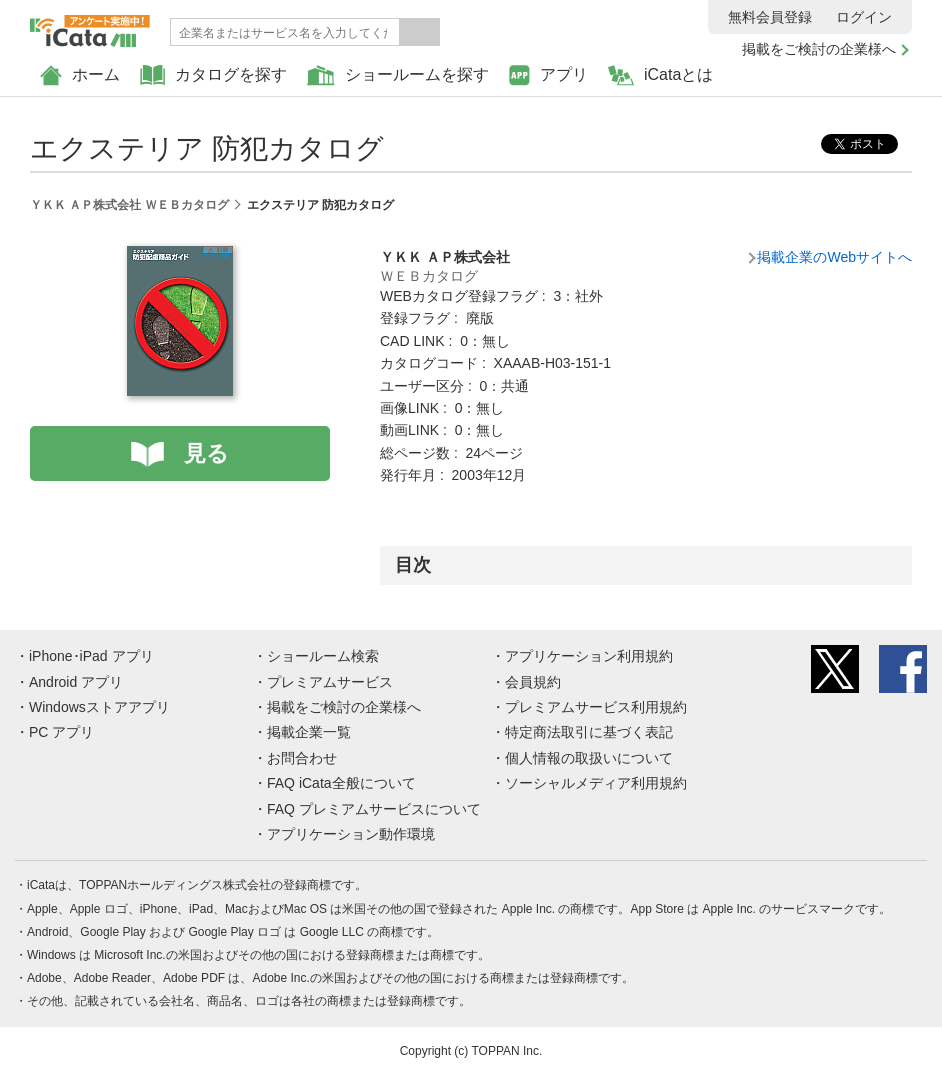  I want to click on Windowsストアアプリ, so click(99, 707).